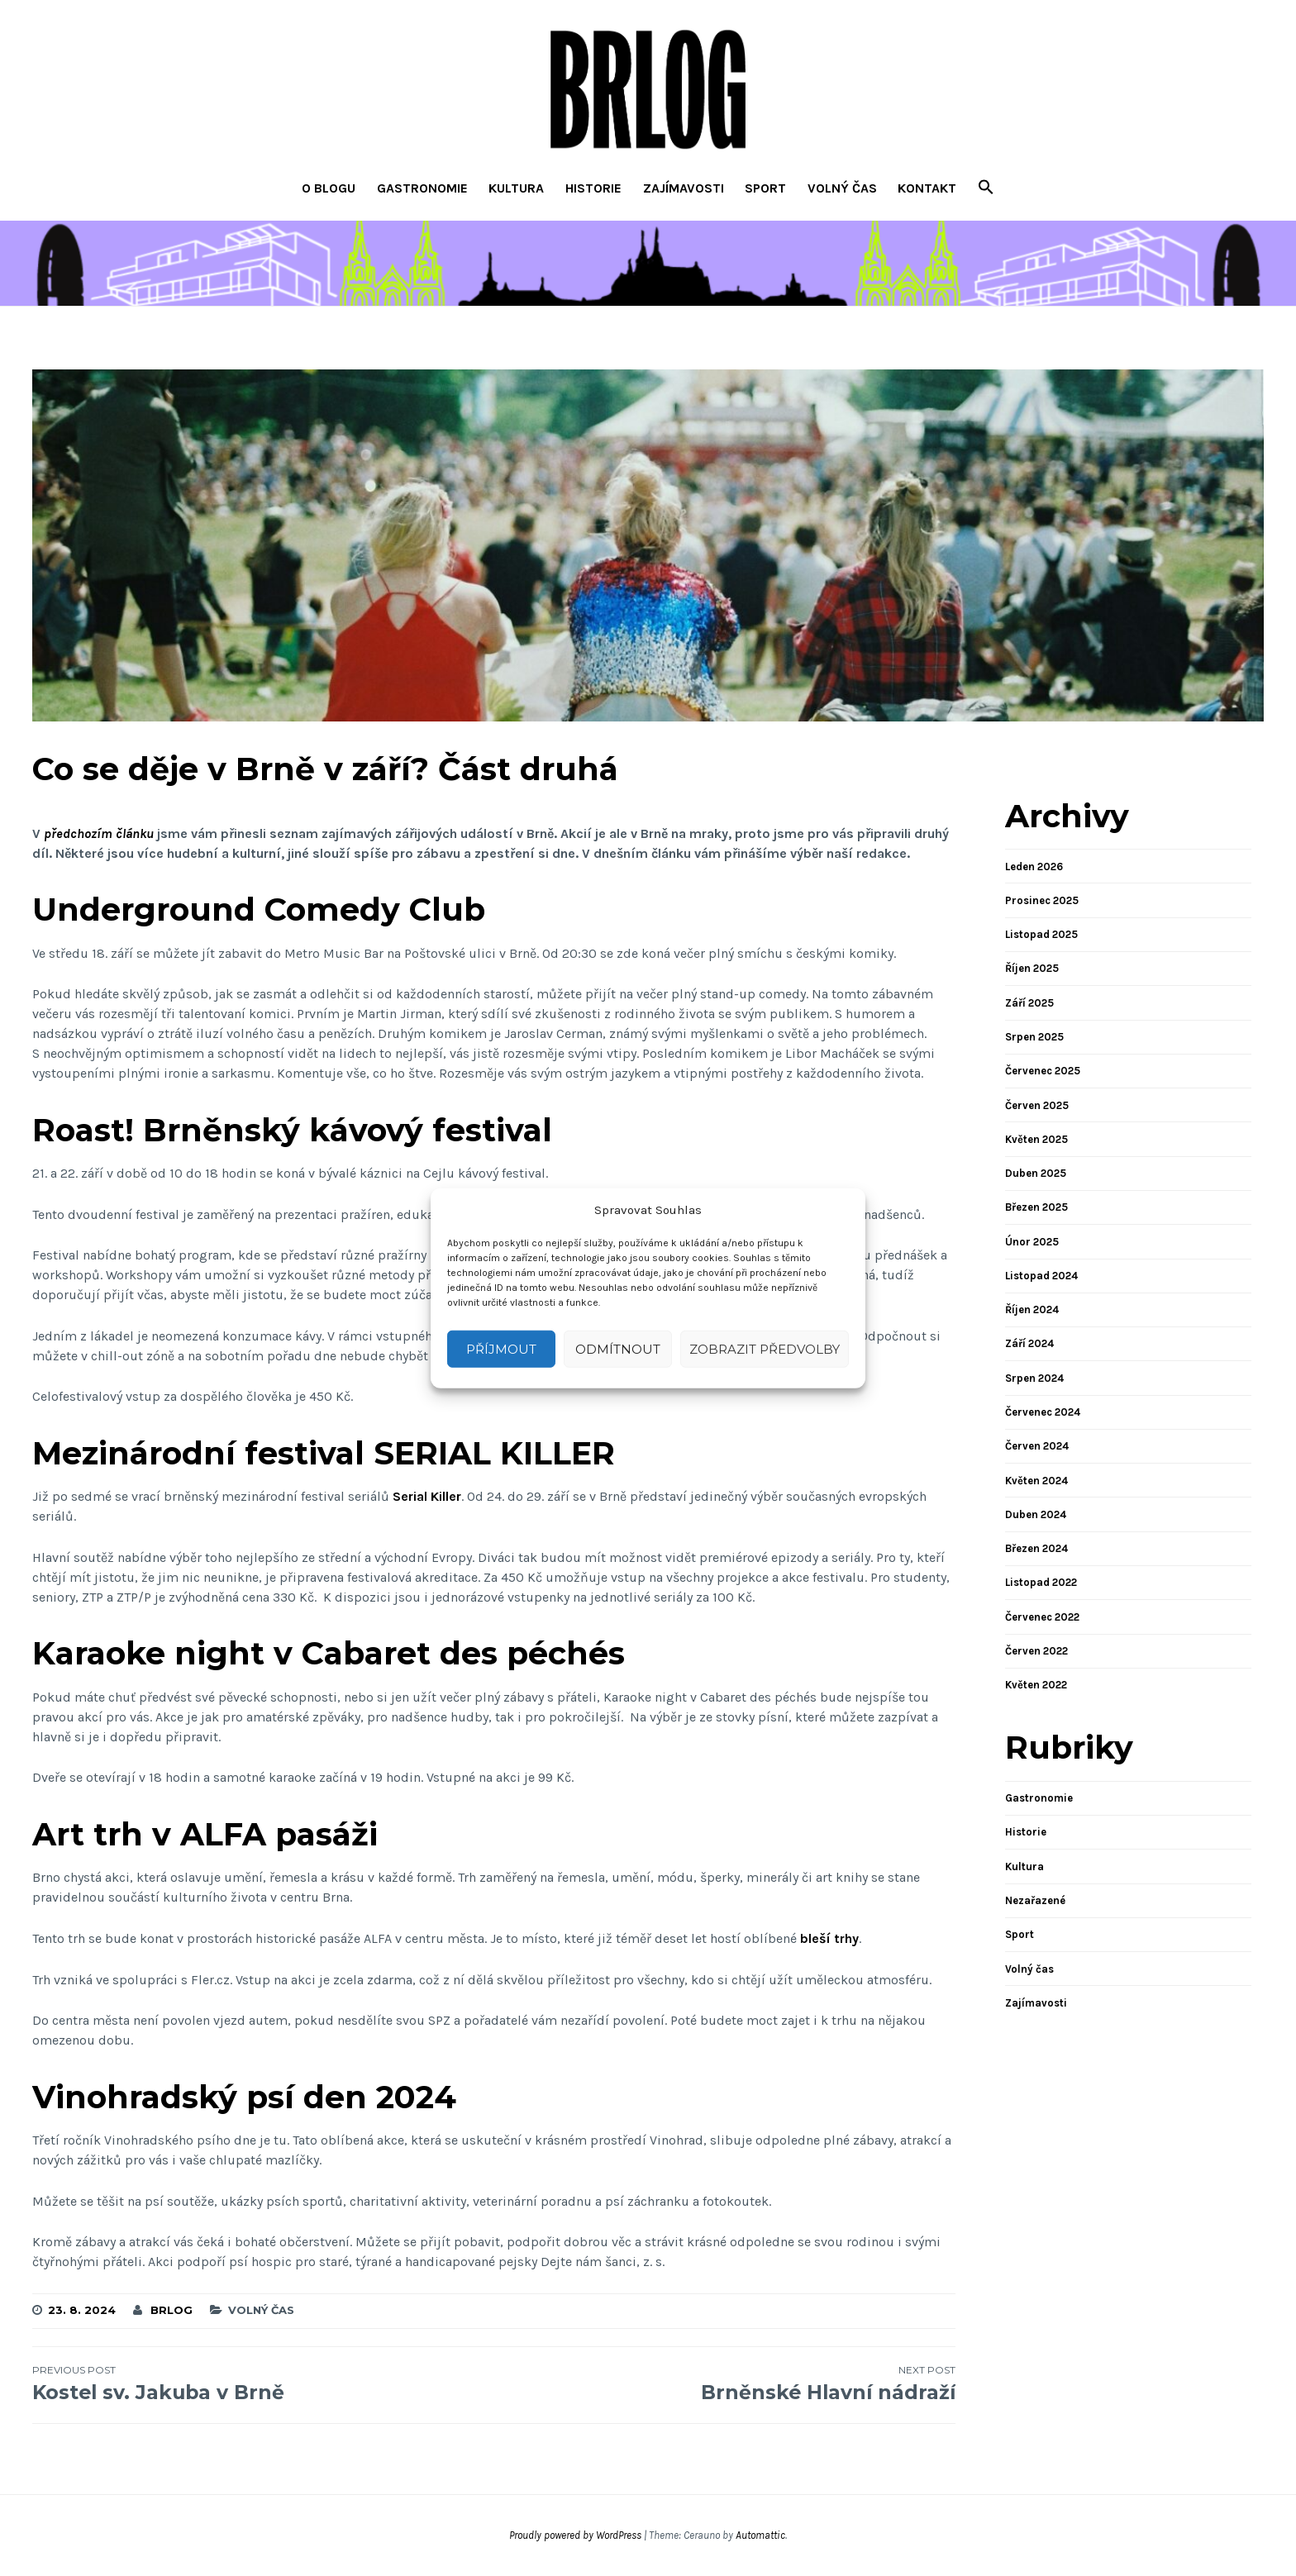 The width and height of the screenshot is (1296, 2576). Describe the element at coordinates (1036, 1684) in the screenshot. I see `Květen 2022` at that location.